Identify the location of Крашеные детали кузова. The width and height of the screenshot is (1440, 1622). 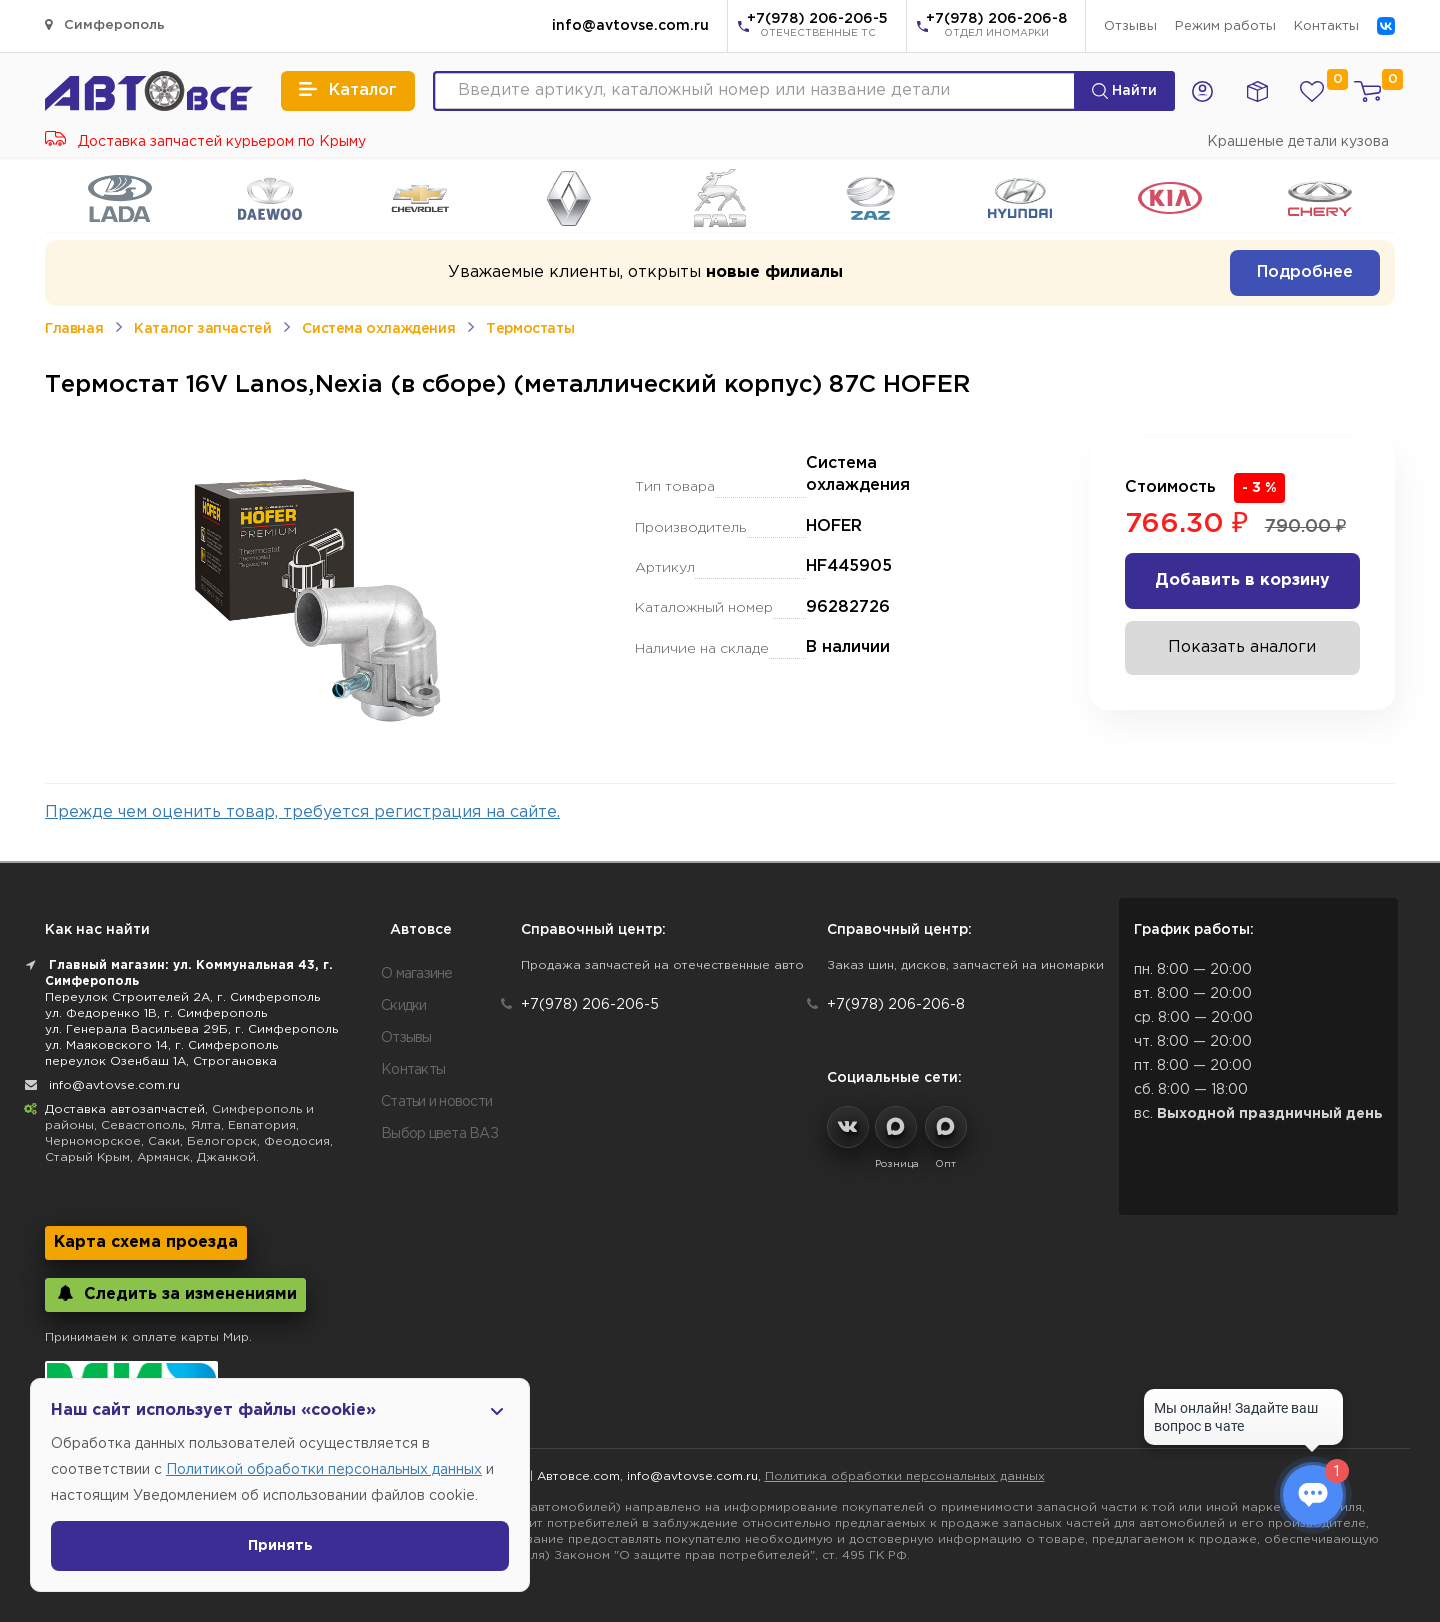
(1298, 142).